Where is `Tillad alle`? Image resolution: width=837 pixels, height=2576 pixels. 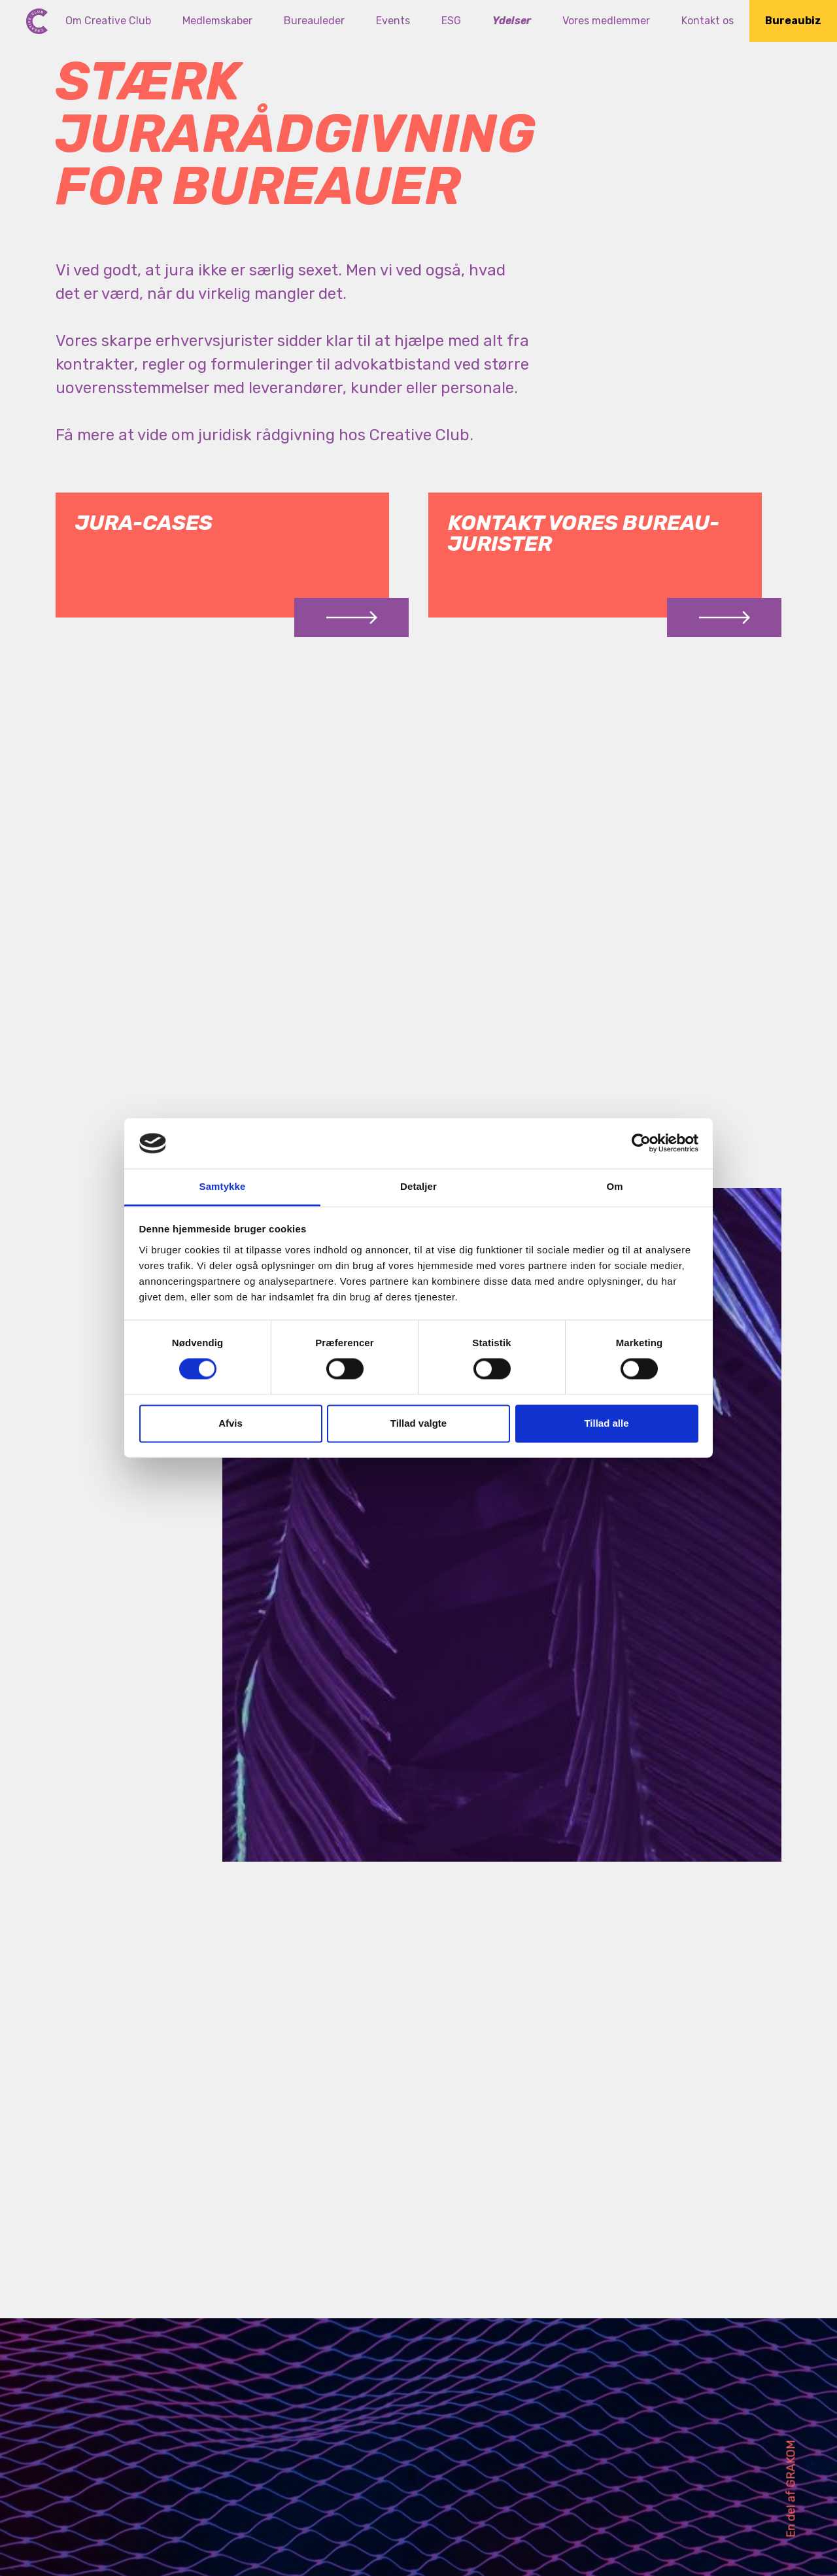 Tillad alle is located at coordinates (606, 1423).